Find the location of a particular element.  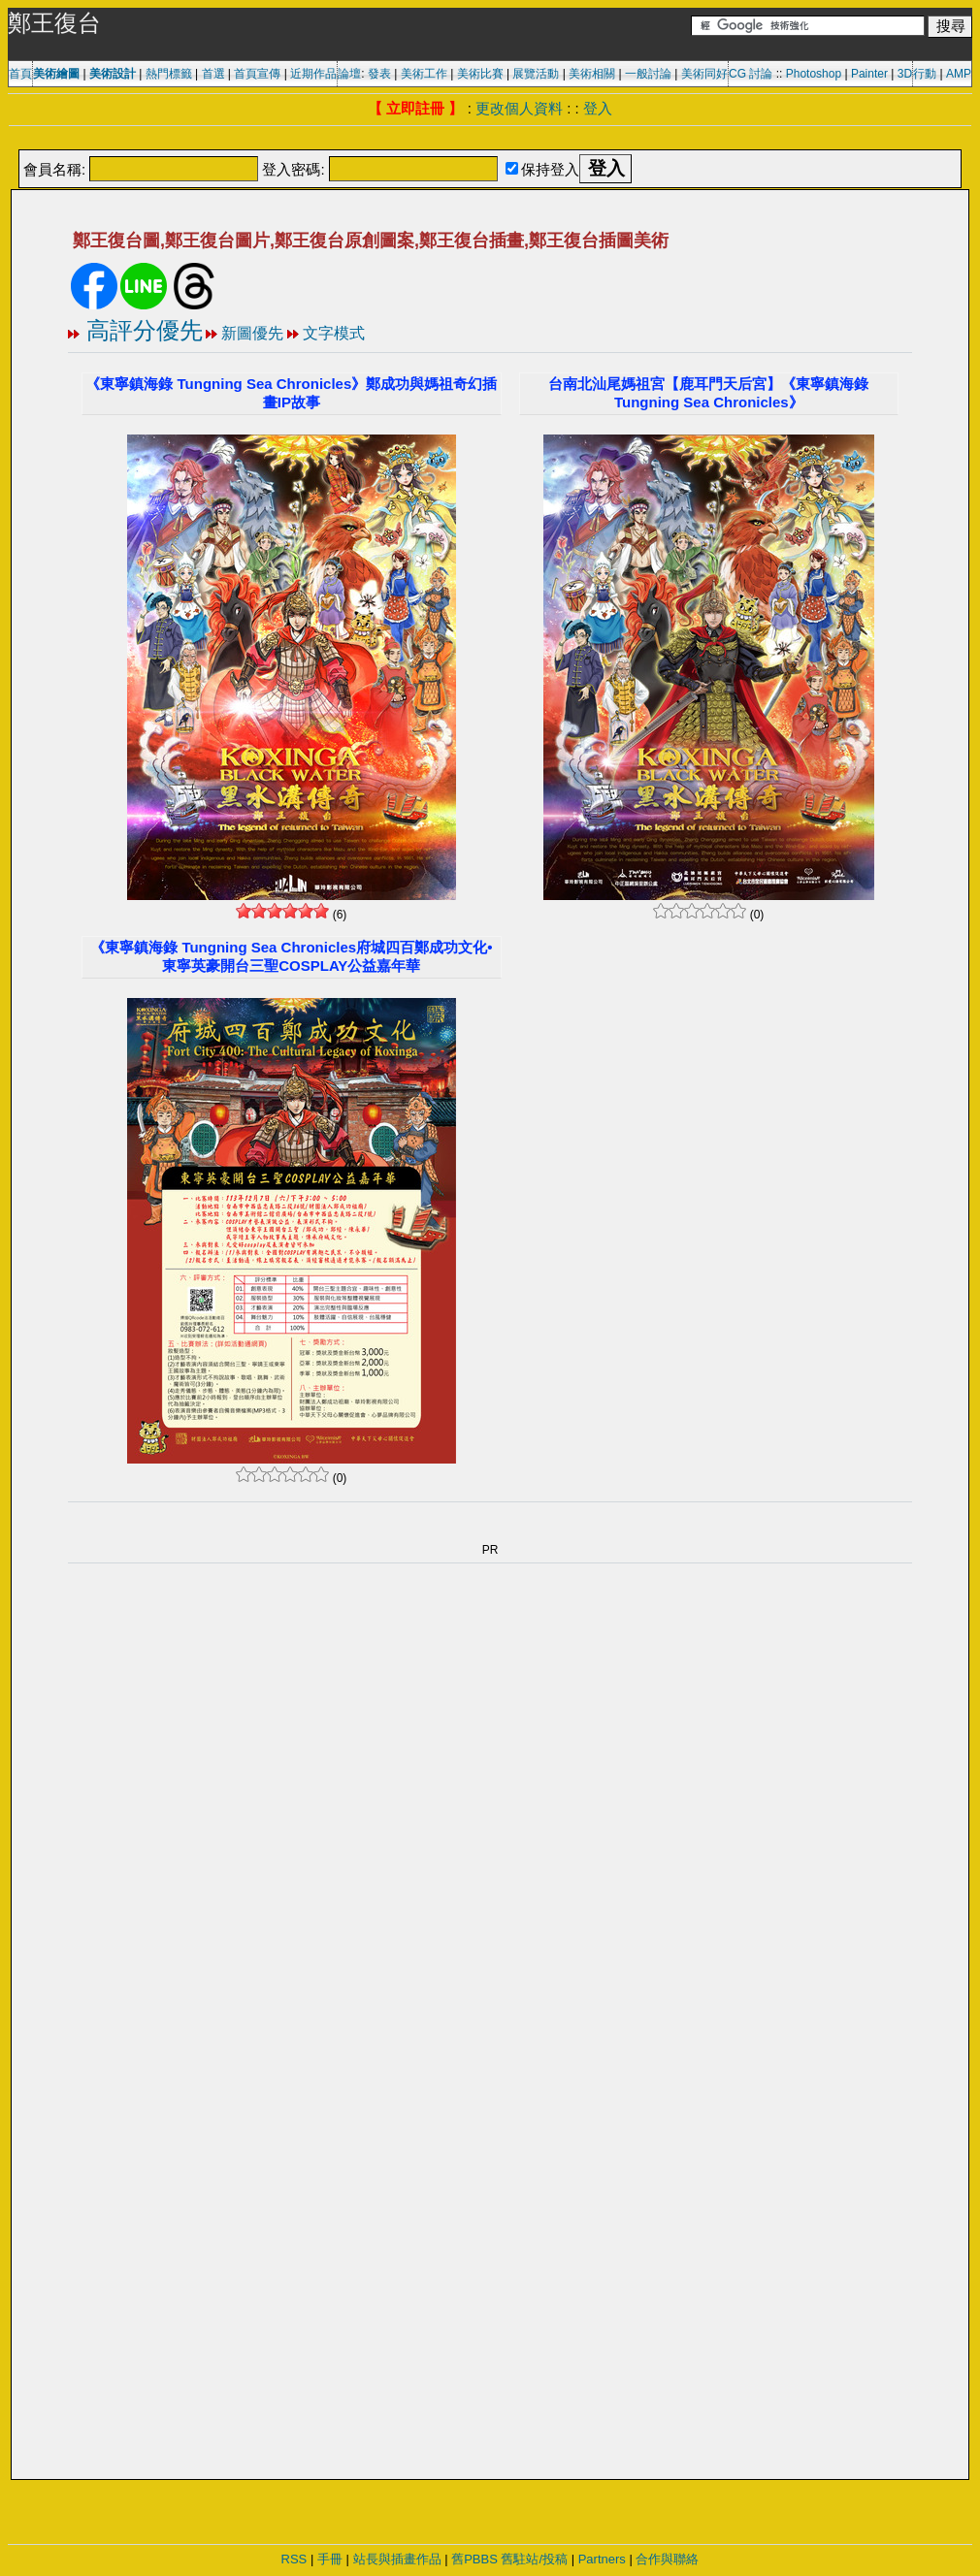

發表 is located at coordinates (379, 73).